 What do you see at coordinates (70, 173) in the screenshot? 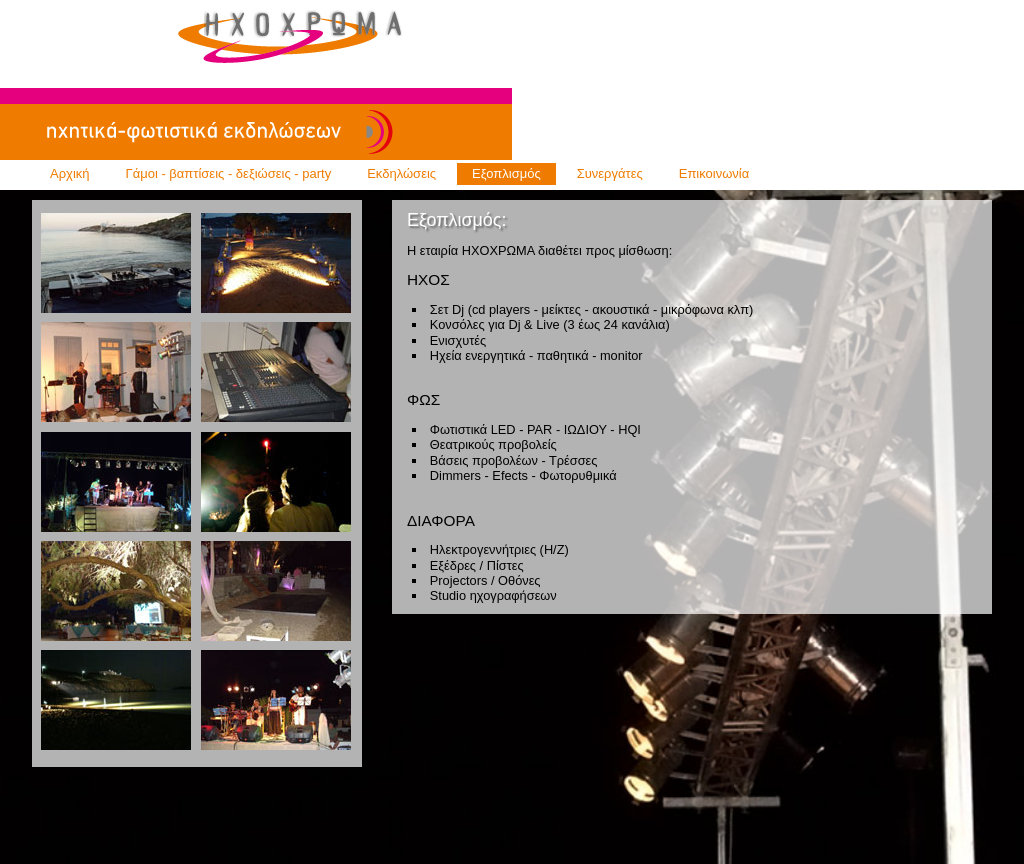
I see `Αρχική` at bounding box center [70, 173].